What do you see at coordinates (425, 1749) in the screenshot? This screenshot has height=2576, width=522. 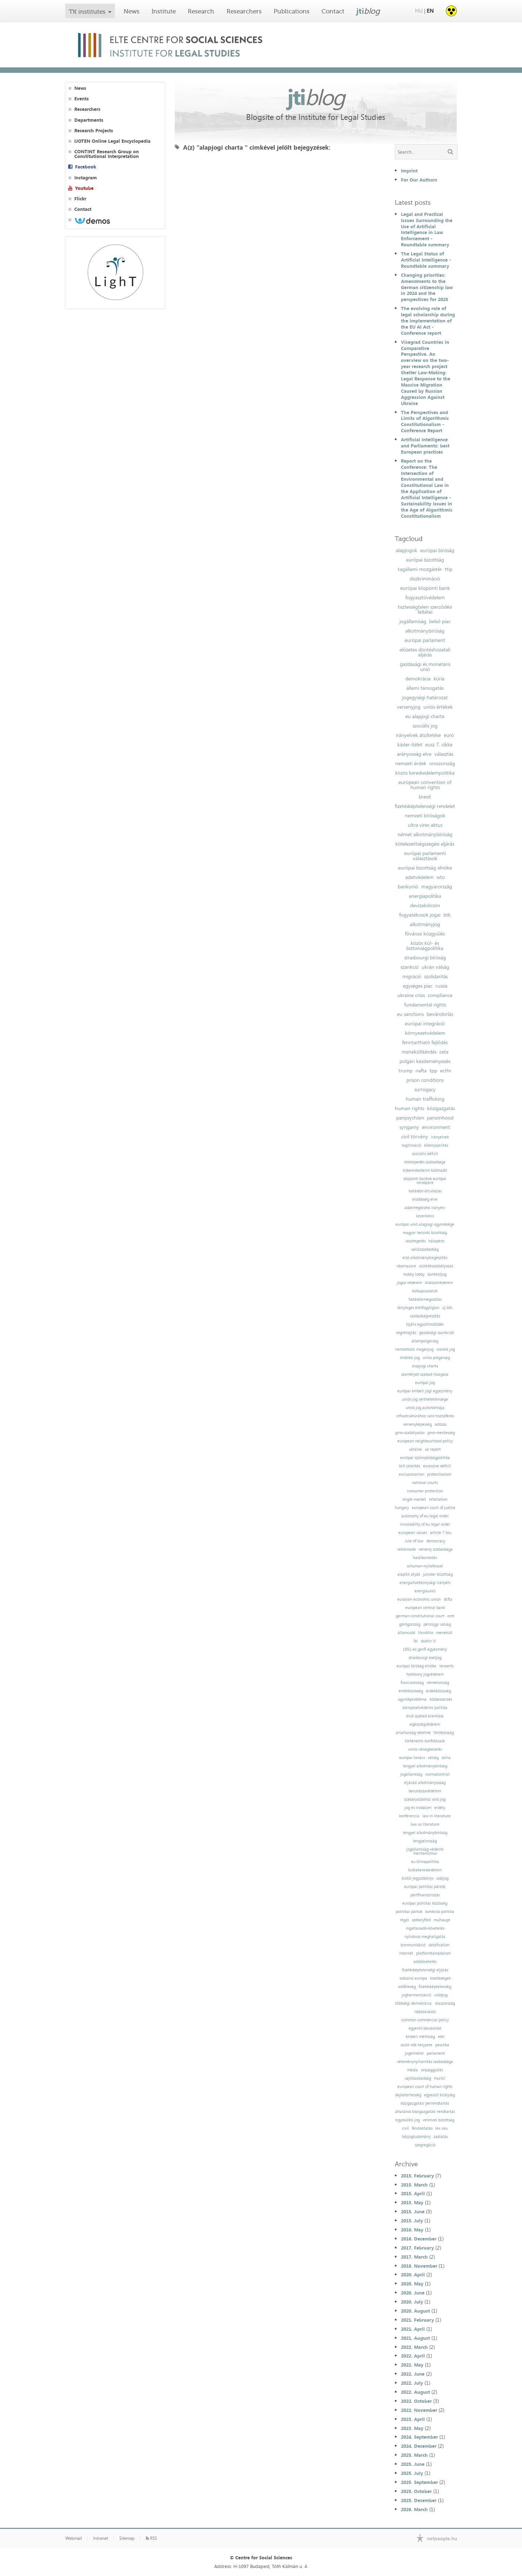 I see `uniós válságkezelés` at bounding box center [425, 1749].